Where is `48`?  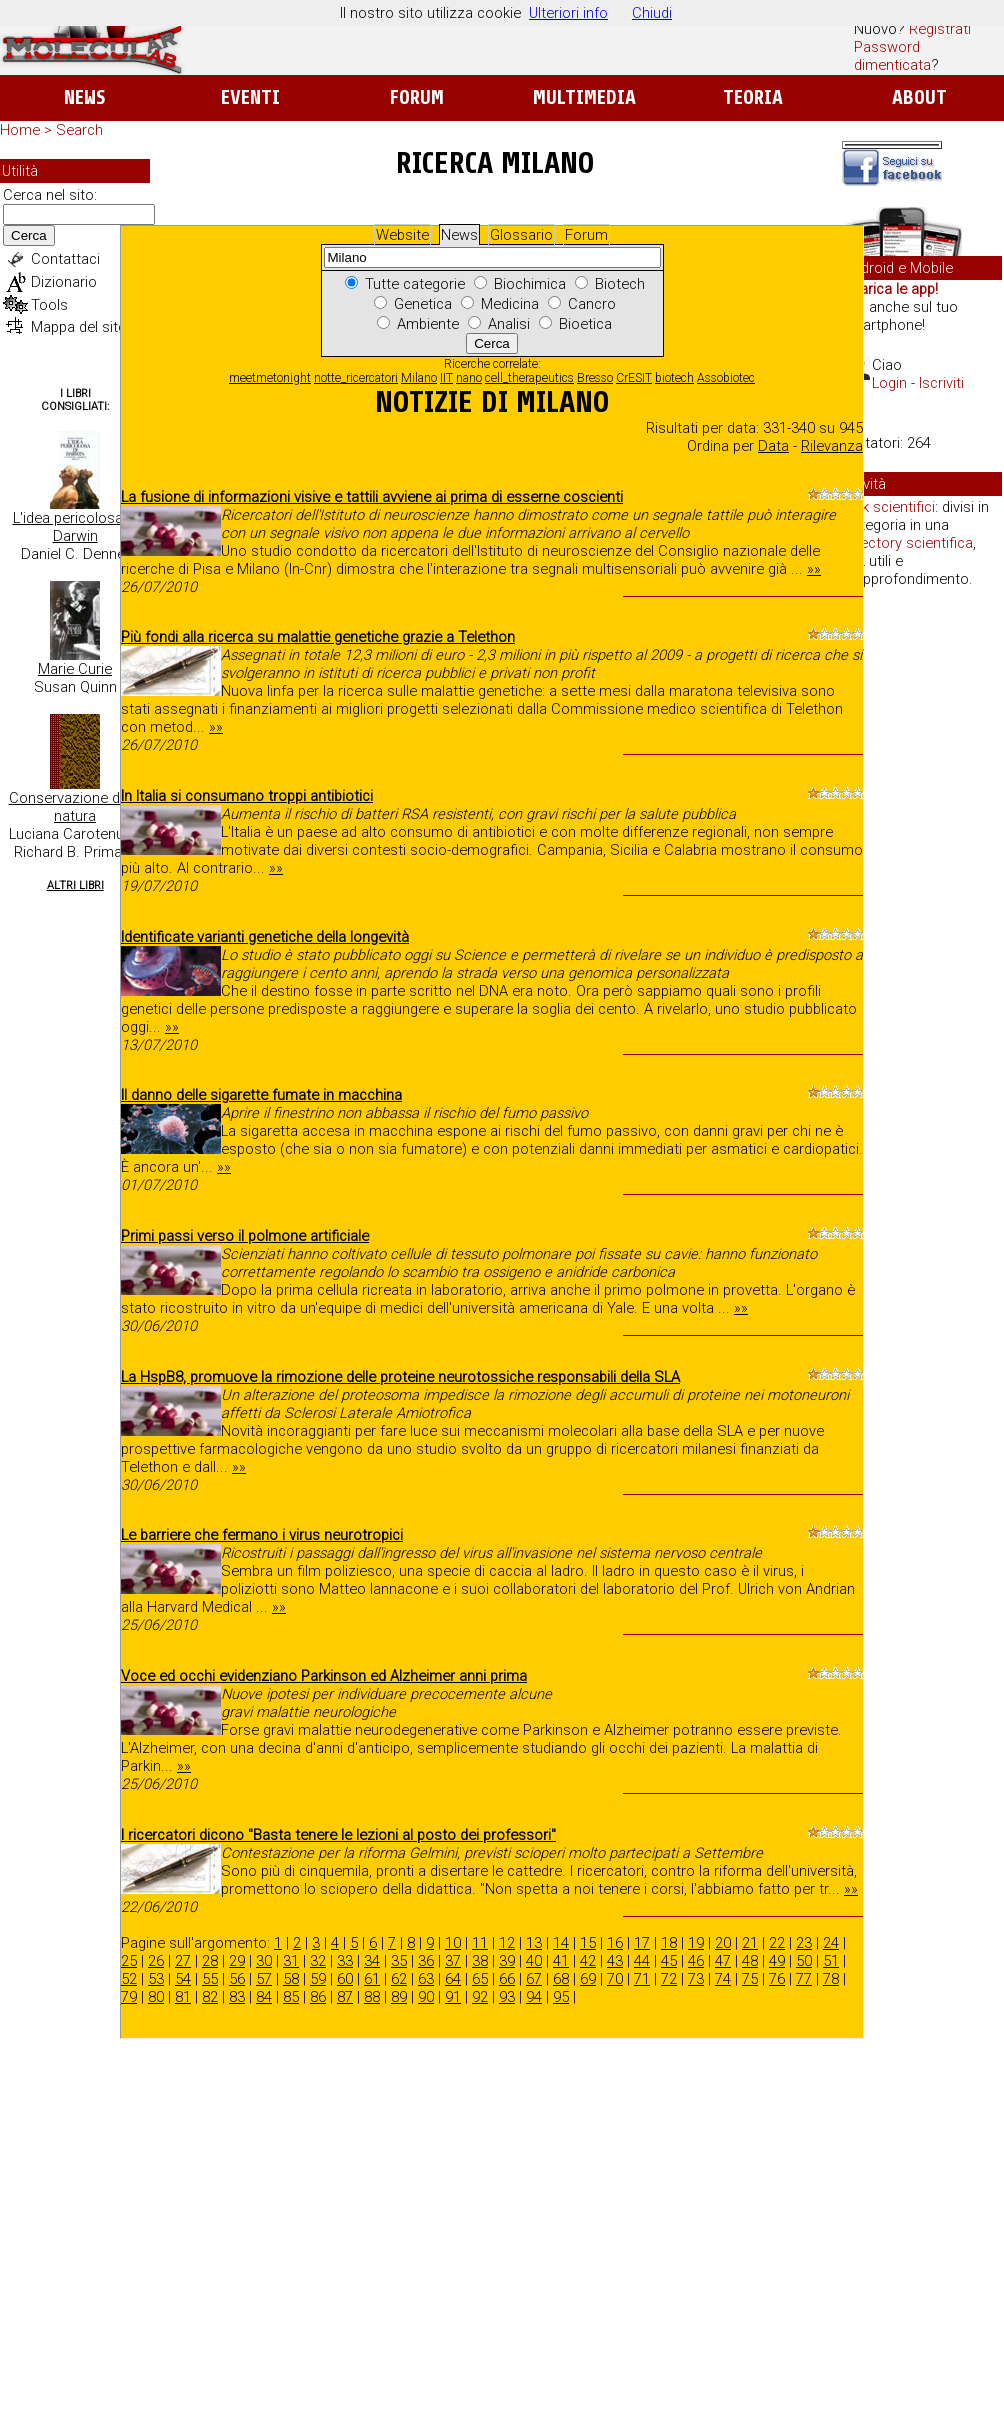 48 is located at coordinates (750, 1961).